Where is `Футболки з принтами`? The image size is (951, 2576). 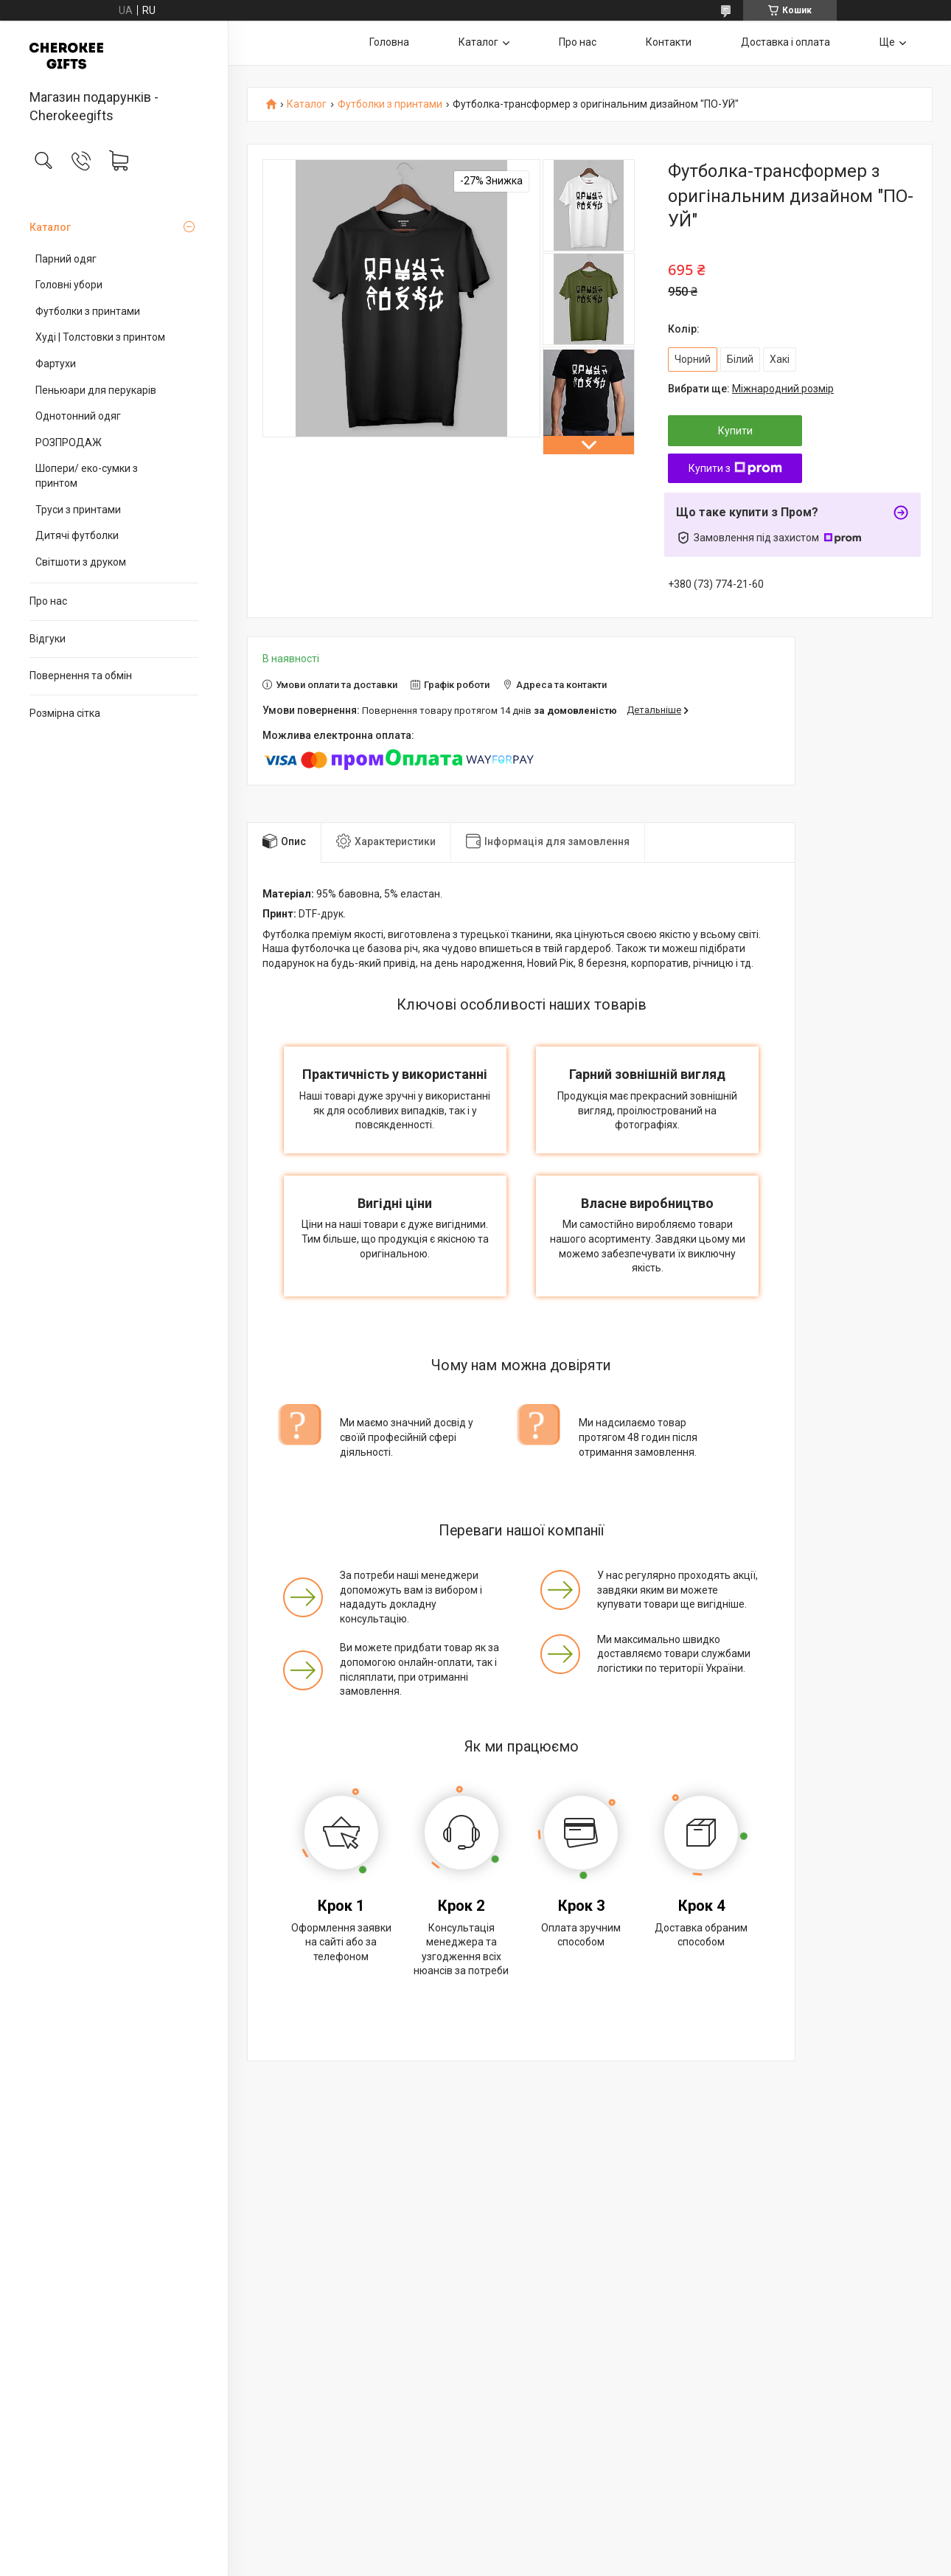
Футболки з принтами is located at coordinates (87, 311).